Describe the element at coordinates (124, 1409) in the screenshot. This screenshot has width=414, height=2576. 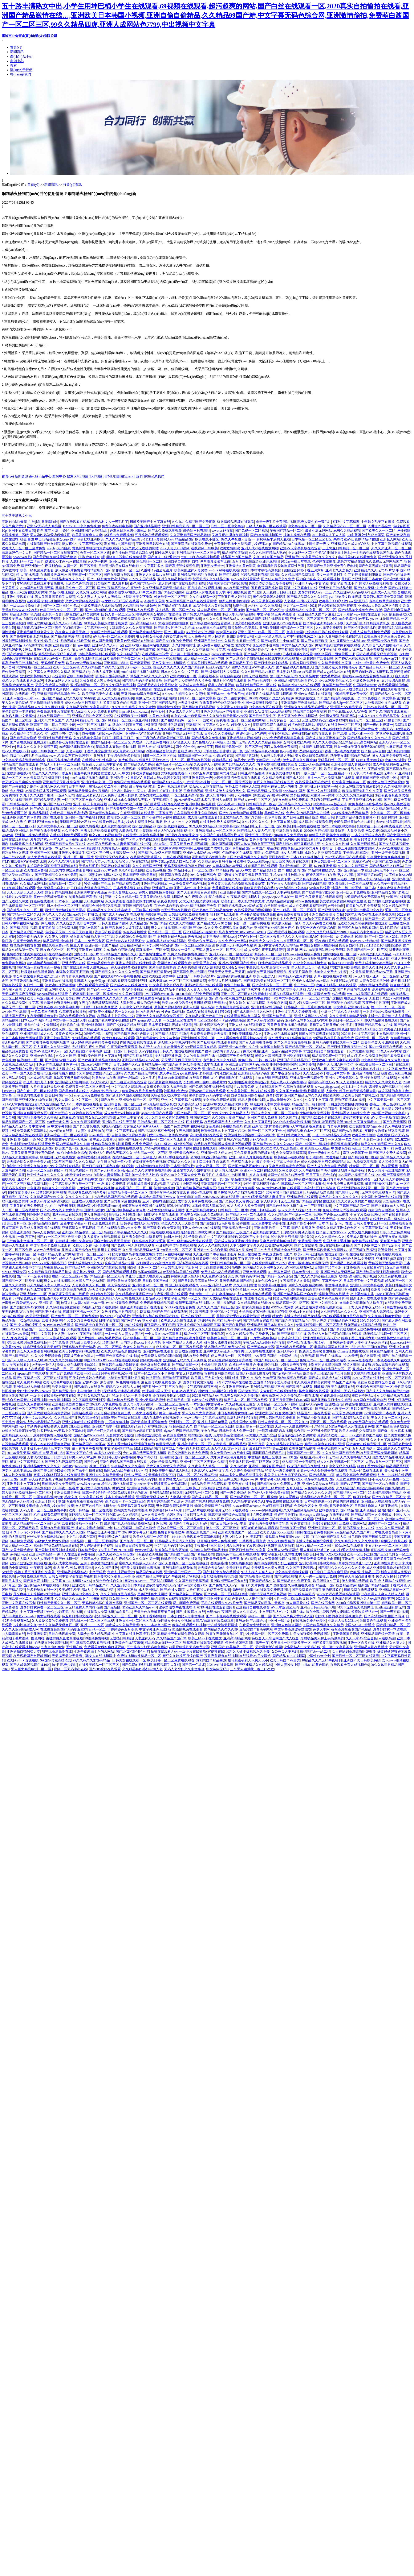
I see `亚洲综合欧美日本另类激情` at that location.